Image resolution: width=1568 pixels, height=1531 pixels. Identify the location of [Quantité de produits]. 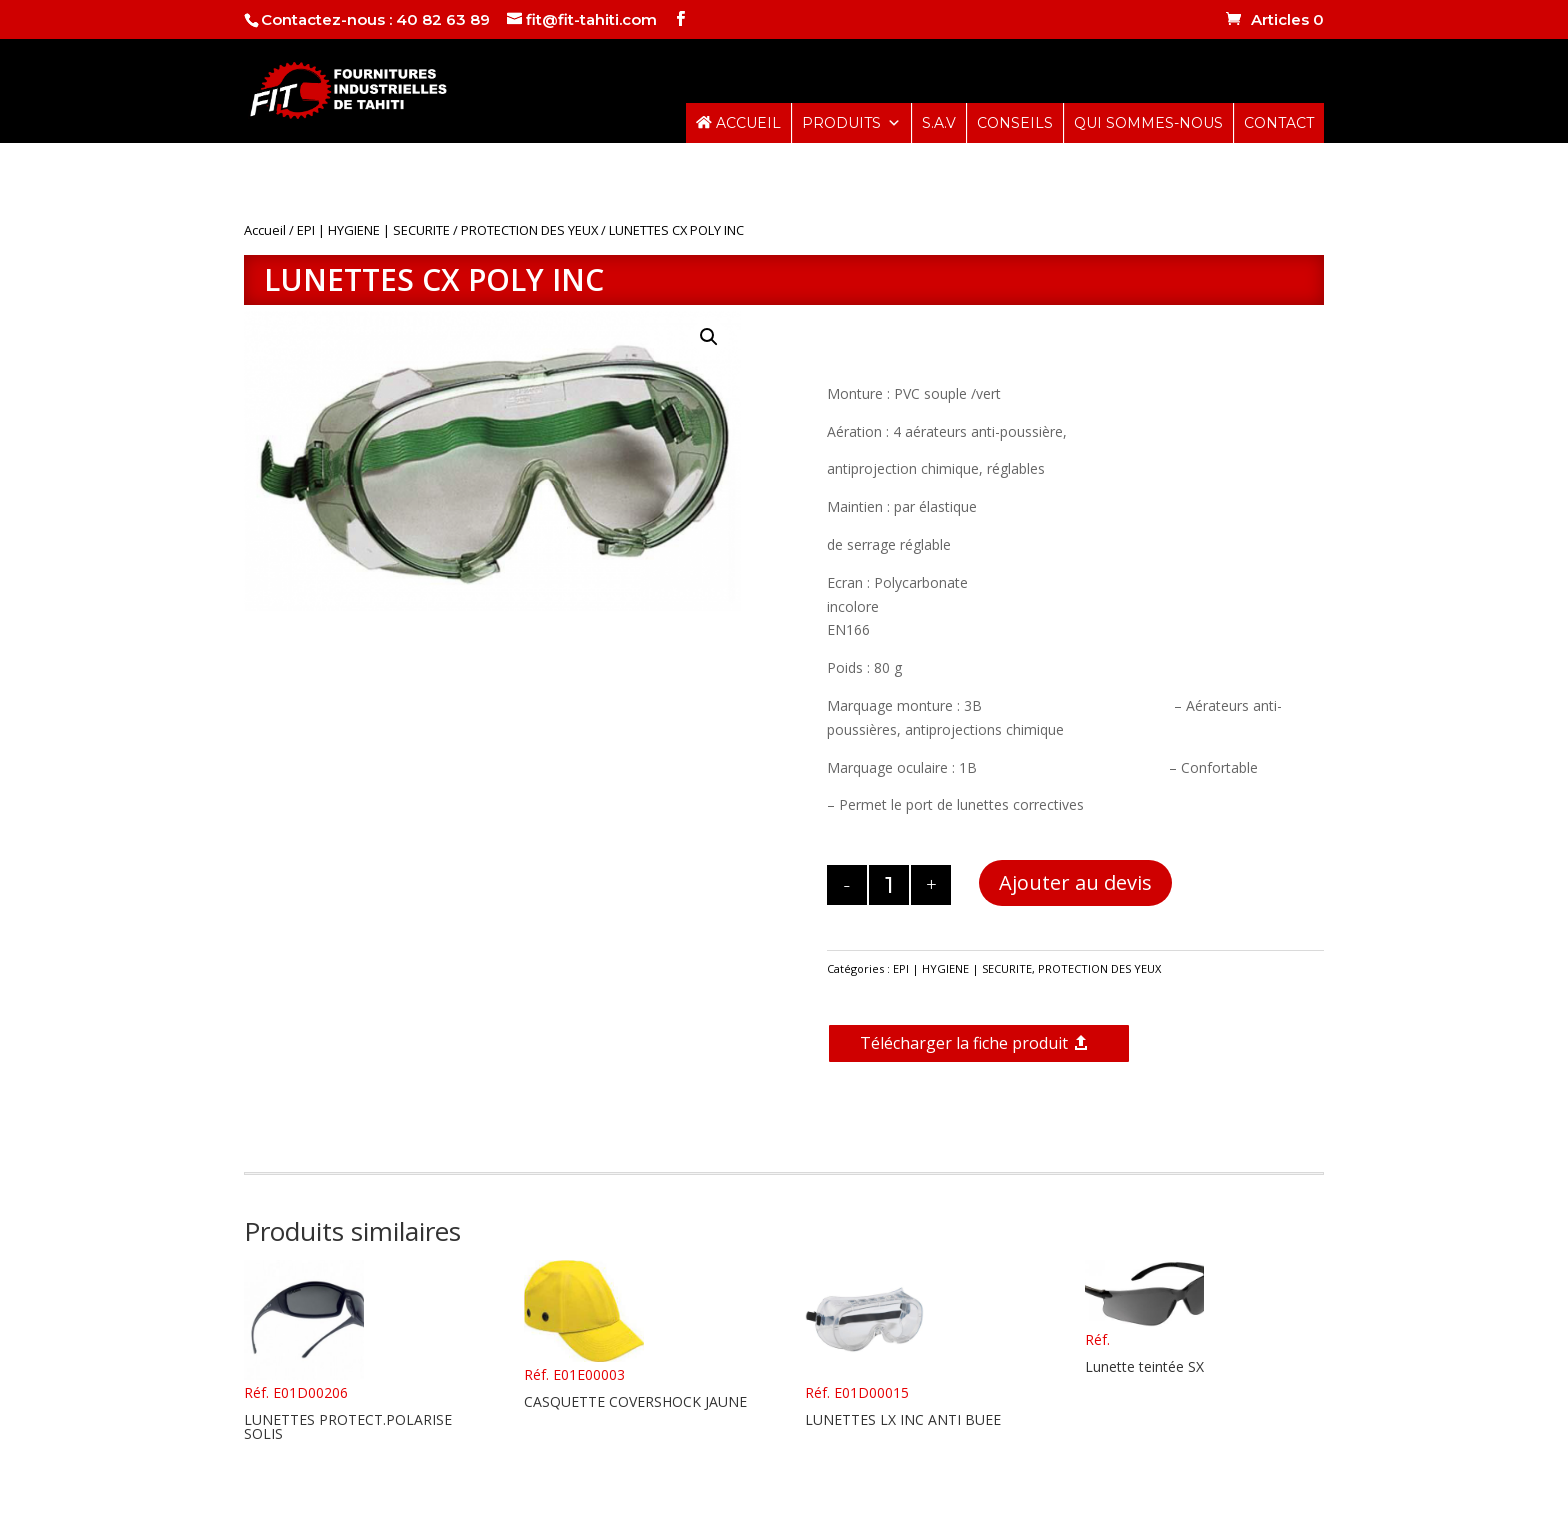
(889, 885).